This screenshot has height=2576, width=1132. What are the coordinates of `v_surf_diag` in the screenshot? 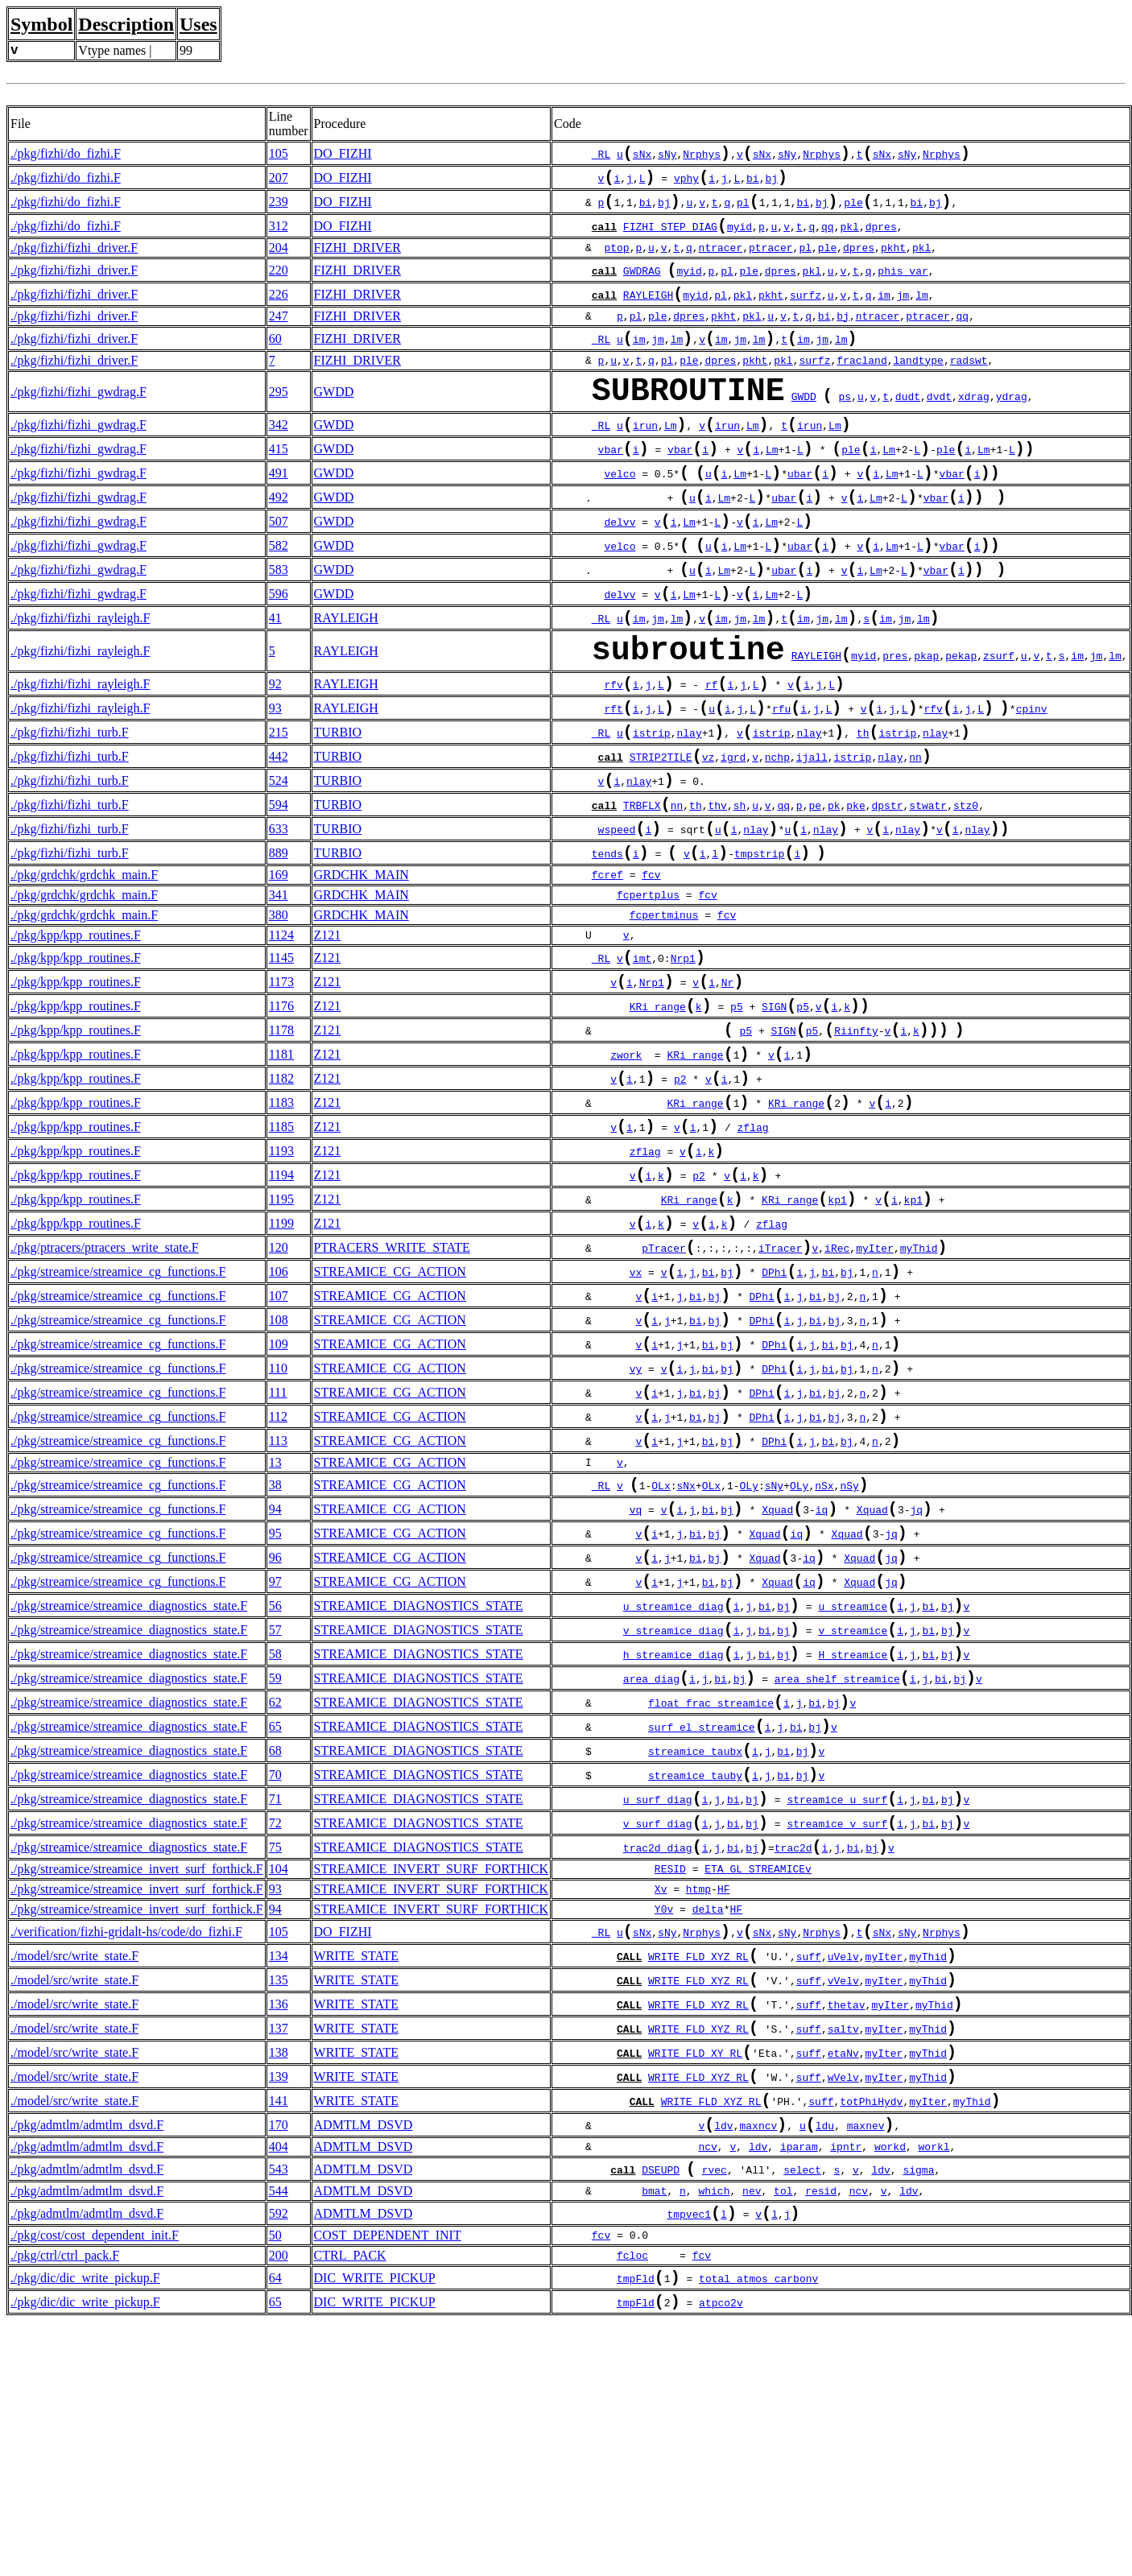 It's located at (657, 2032).